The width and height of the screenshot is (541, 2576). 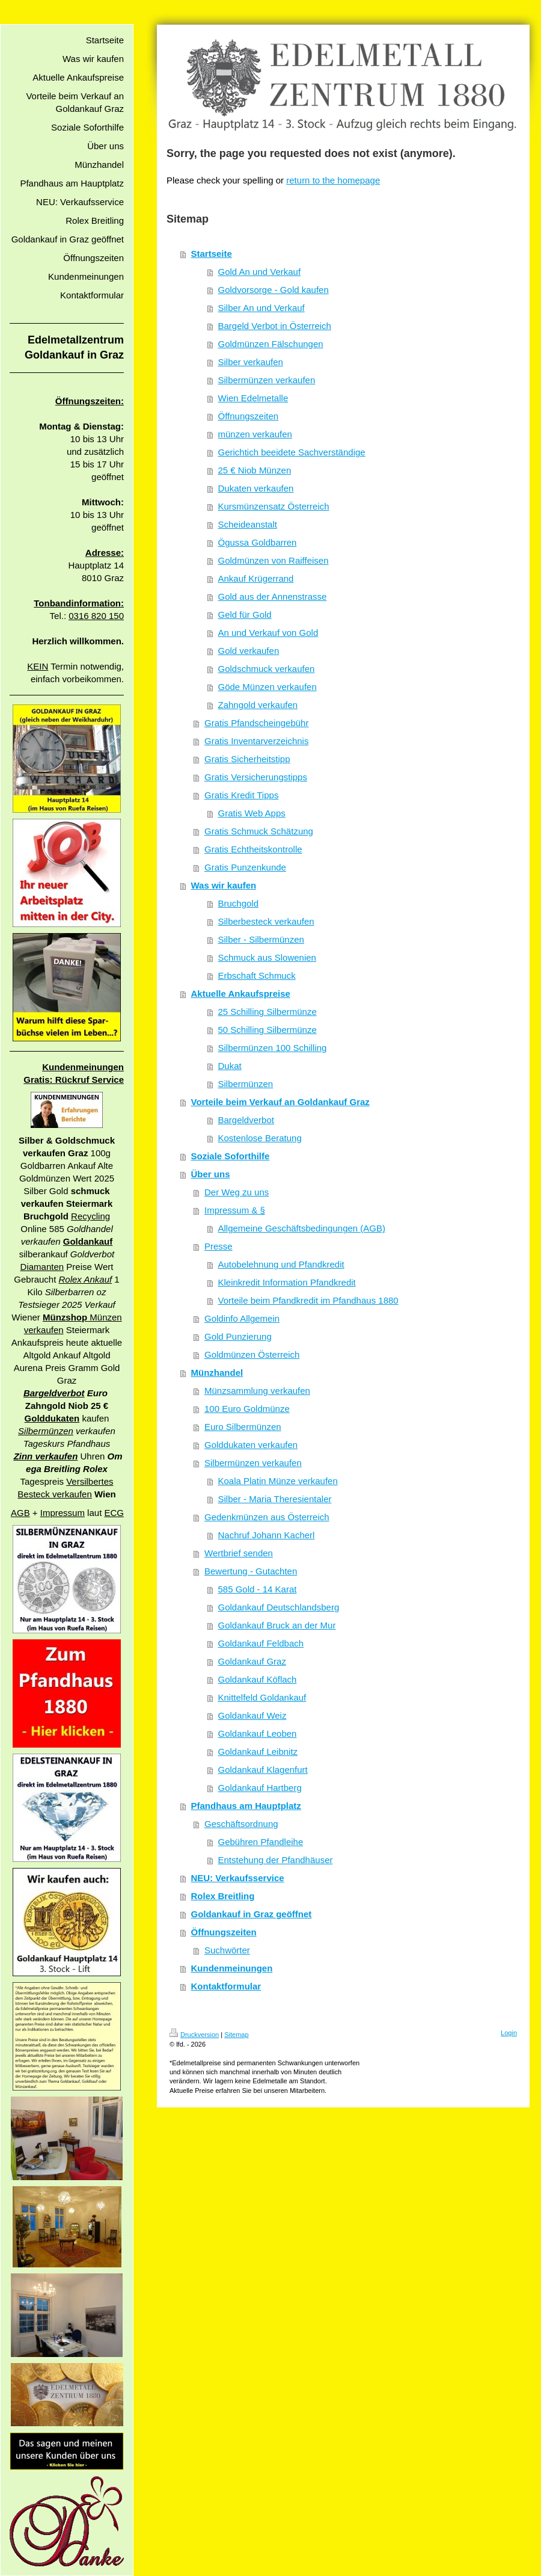 What do you see at coordinates (230, 1156) in the screenshot?
I see `Soziale Soforthilfe` at bounding box center [230, 1156].